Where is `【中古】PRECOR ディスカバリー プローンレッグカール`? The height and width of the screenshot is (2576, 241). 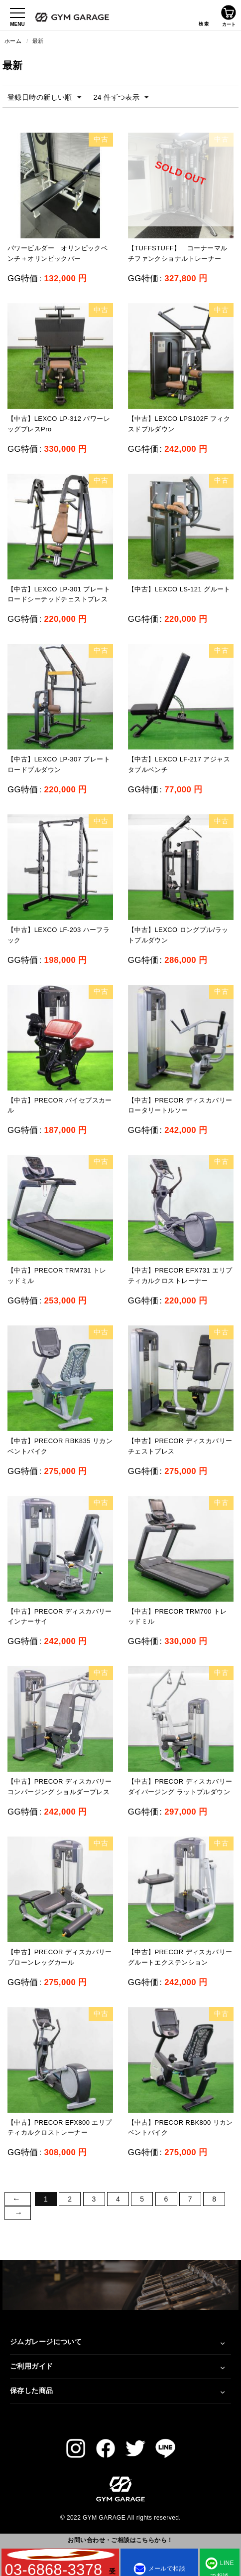 【中古】PRECOR ディスカバリー プローンレッグカール is located at coordinates (59, 1957).